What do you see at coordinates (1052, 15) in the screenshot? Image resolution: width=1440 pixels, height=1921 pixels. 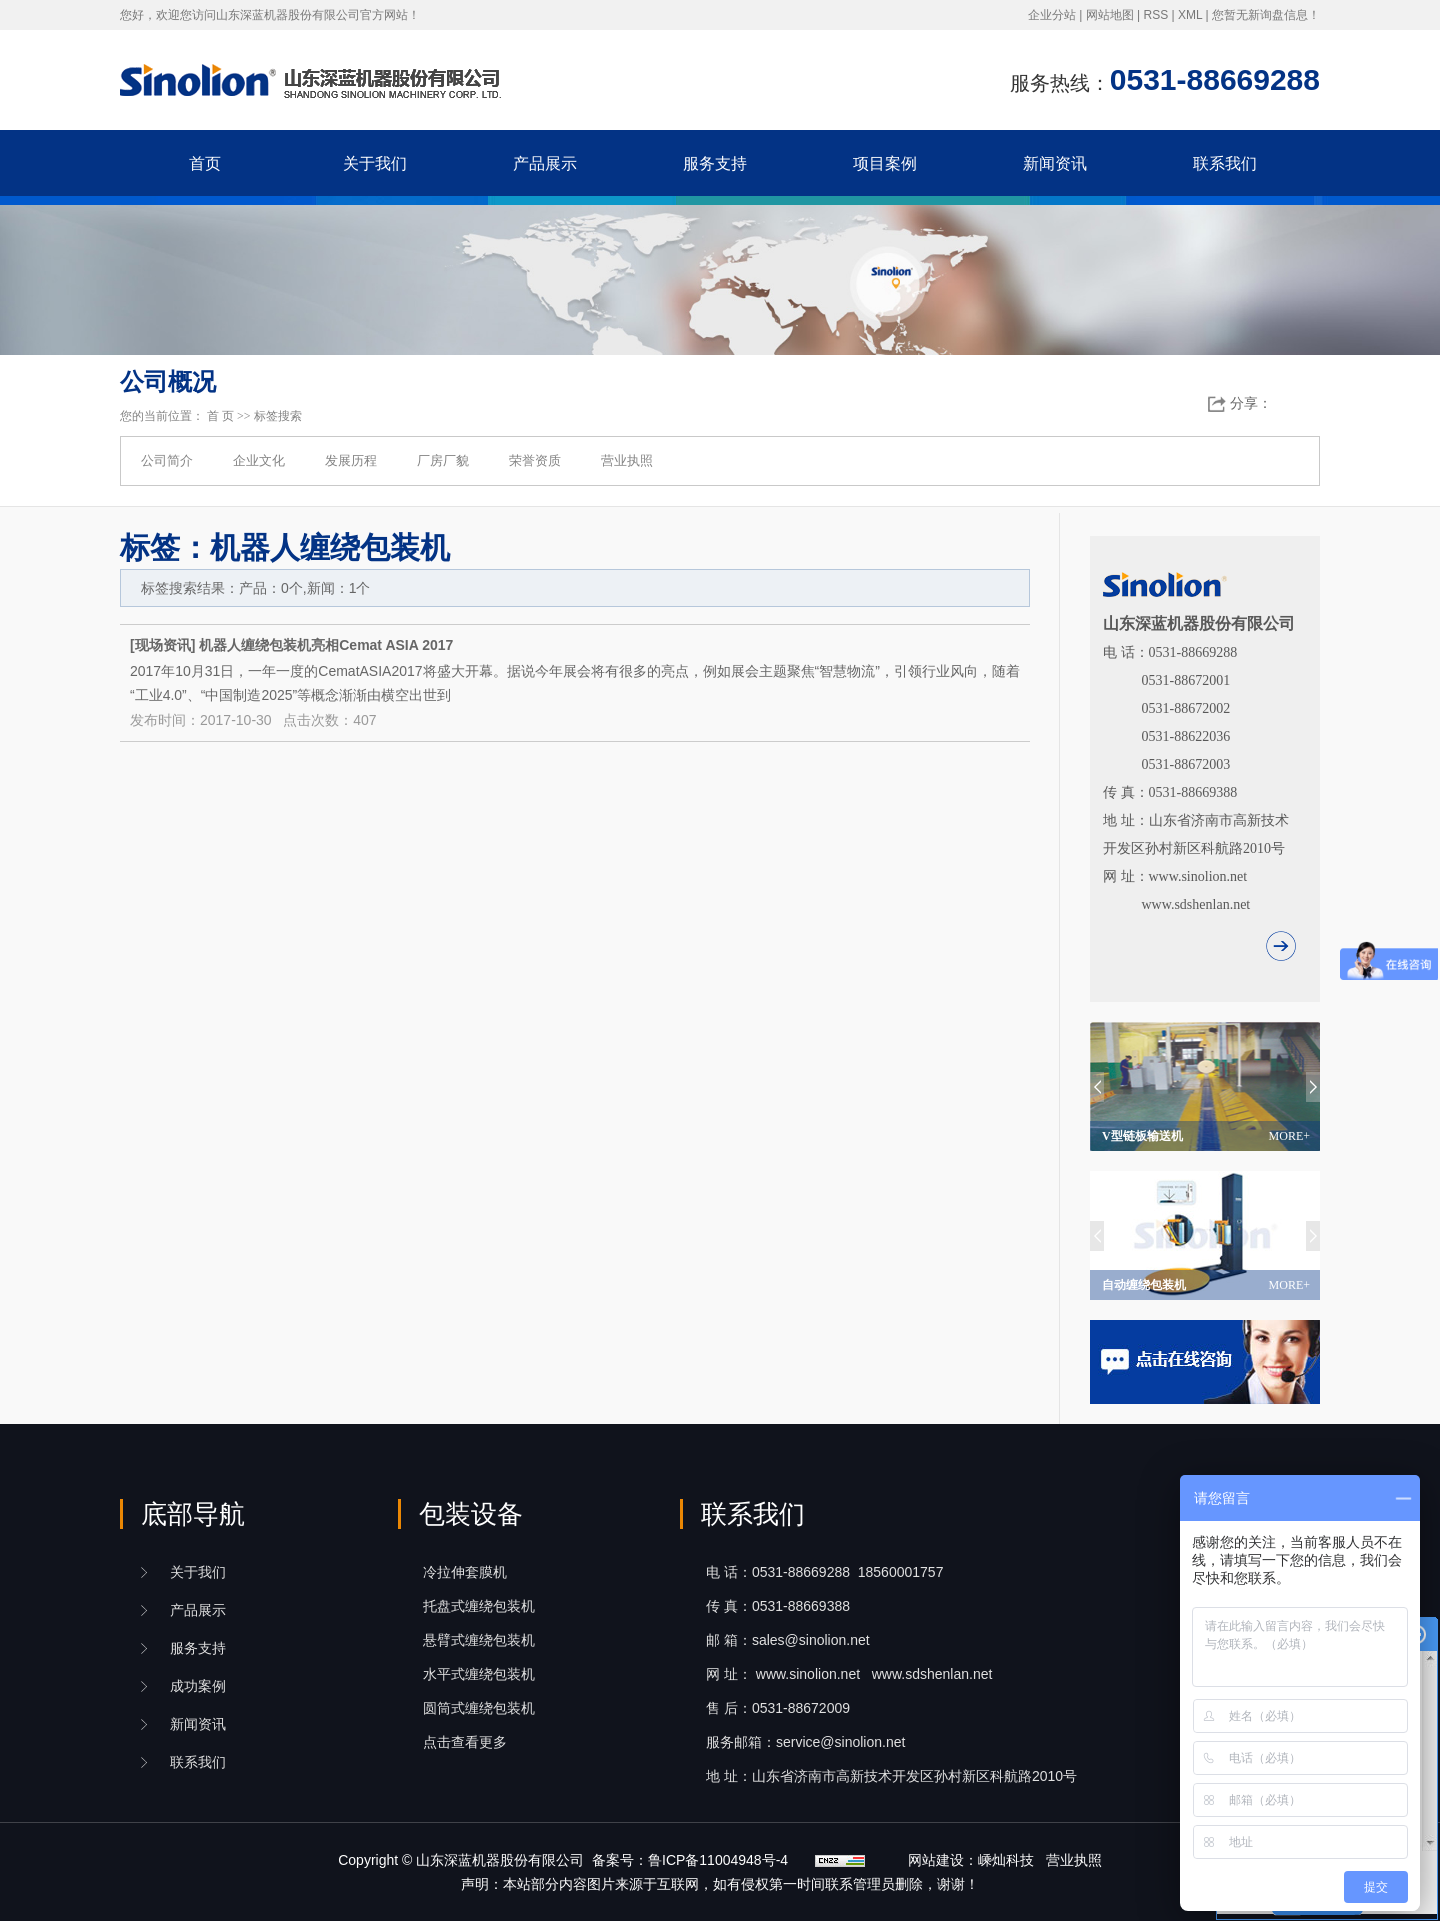 I see `企业分站` at bounding box center [1052, 15].